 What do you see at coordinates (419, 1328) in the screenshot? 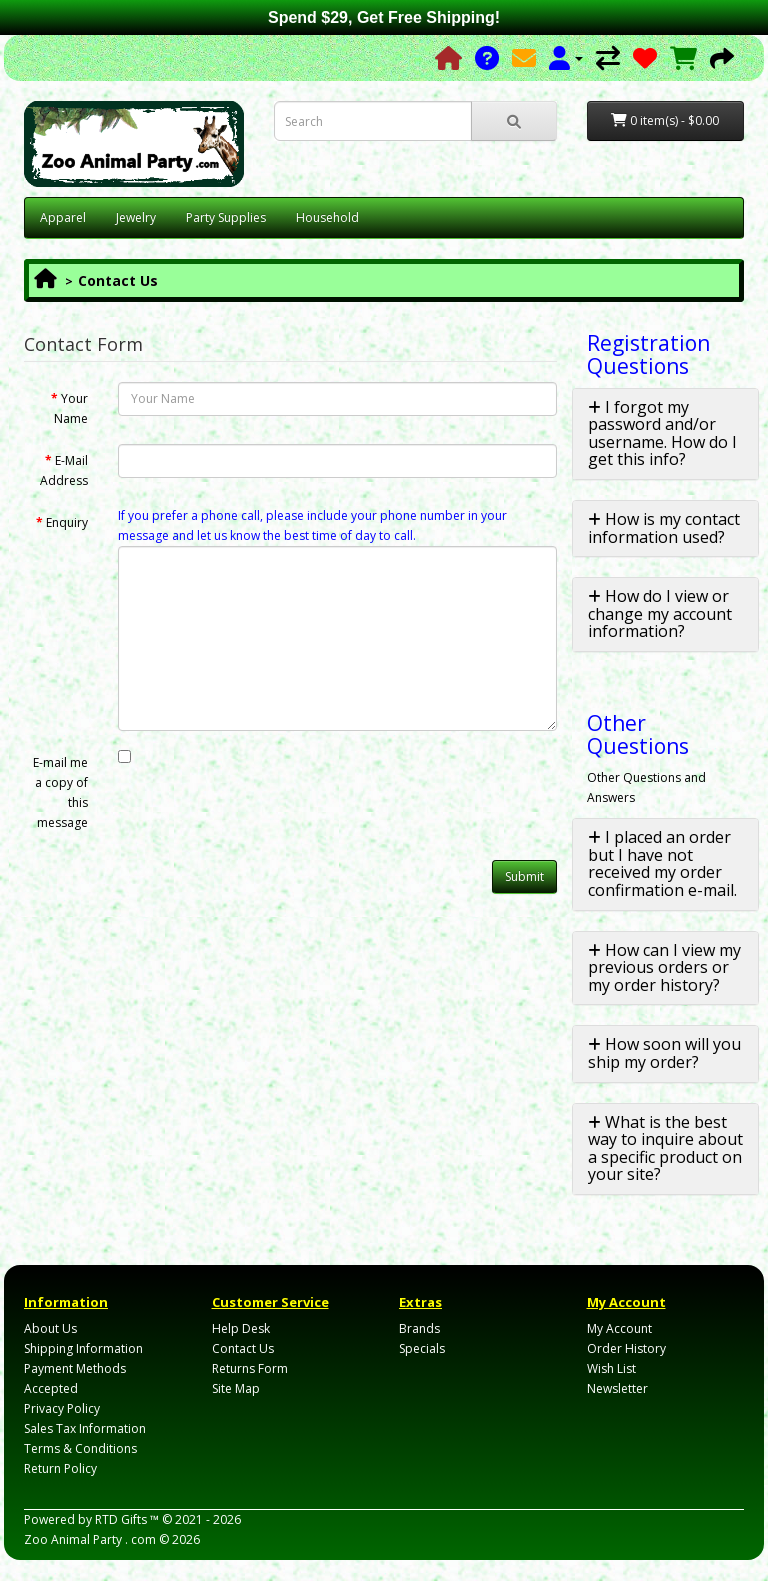
I see `Brands` at bounding box center [419, 1328].